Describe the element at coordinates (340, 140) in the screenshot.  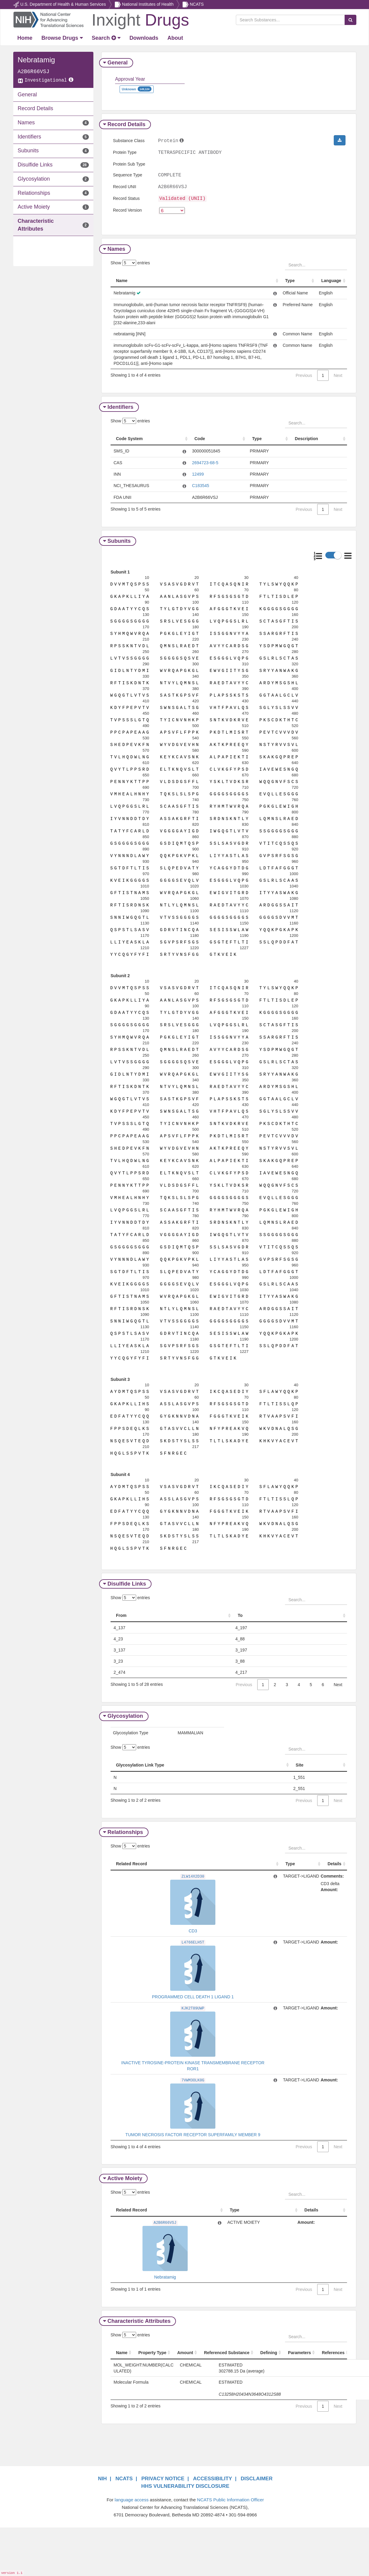
I see `[button]` at that location.